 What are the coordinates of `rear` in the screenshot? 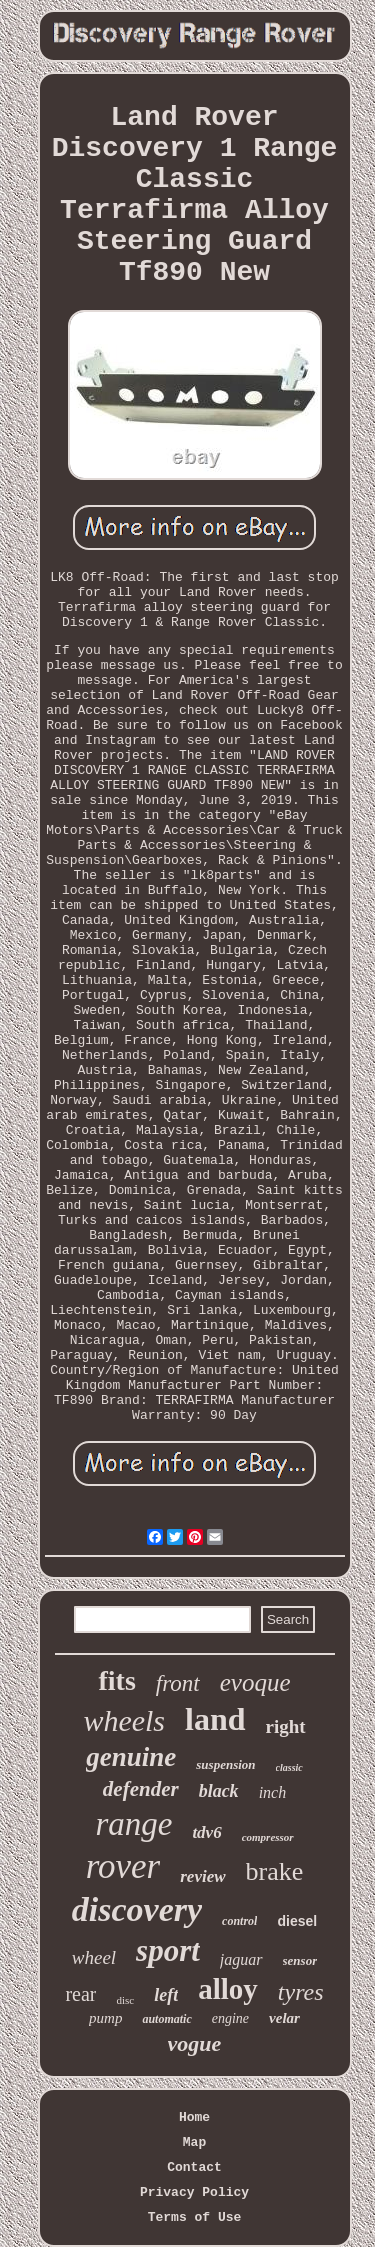 It's located at (80, 1994).